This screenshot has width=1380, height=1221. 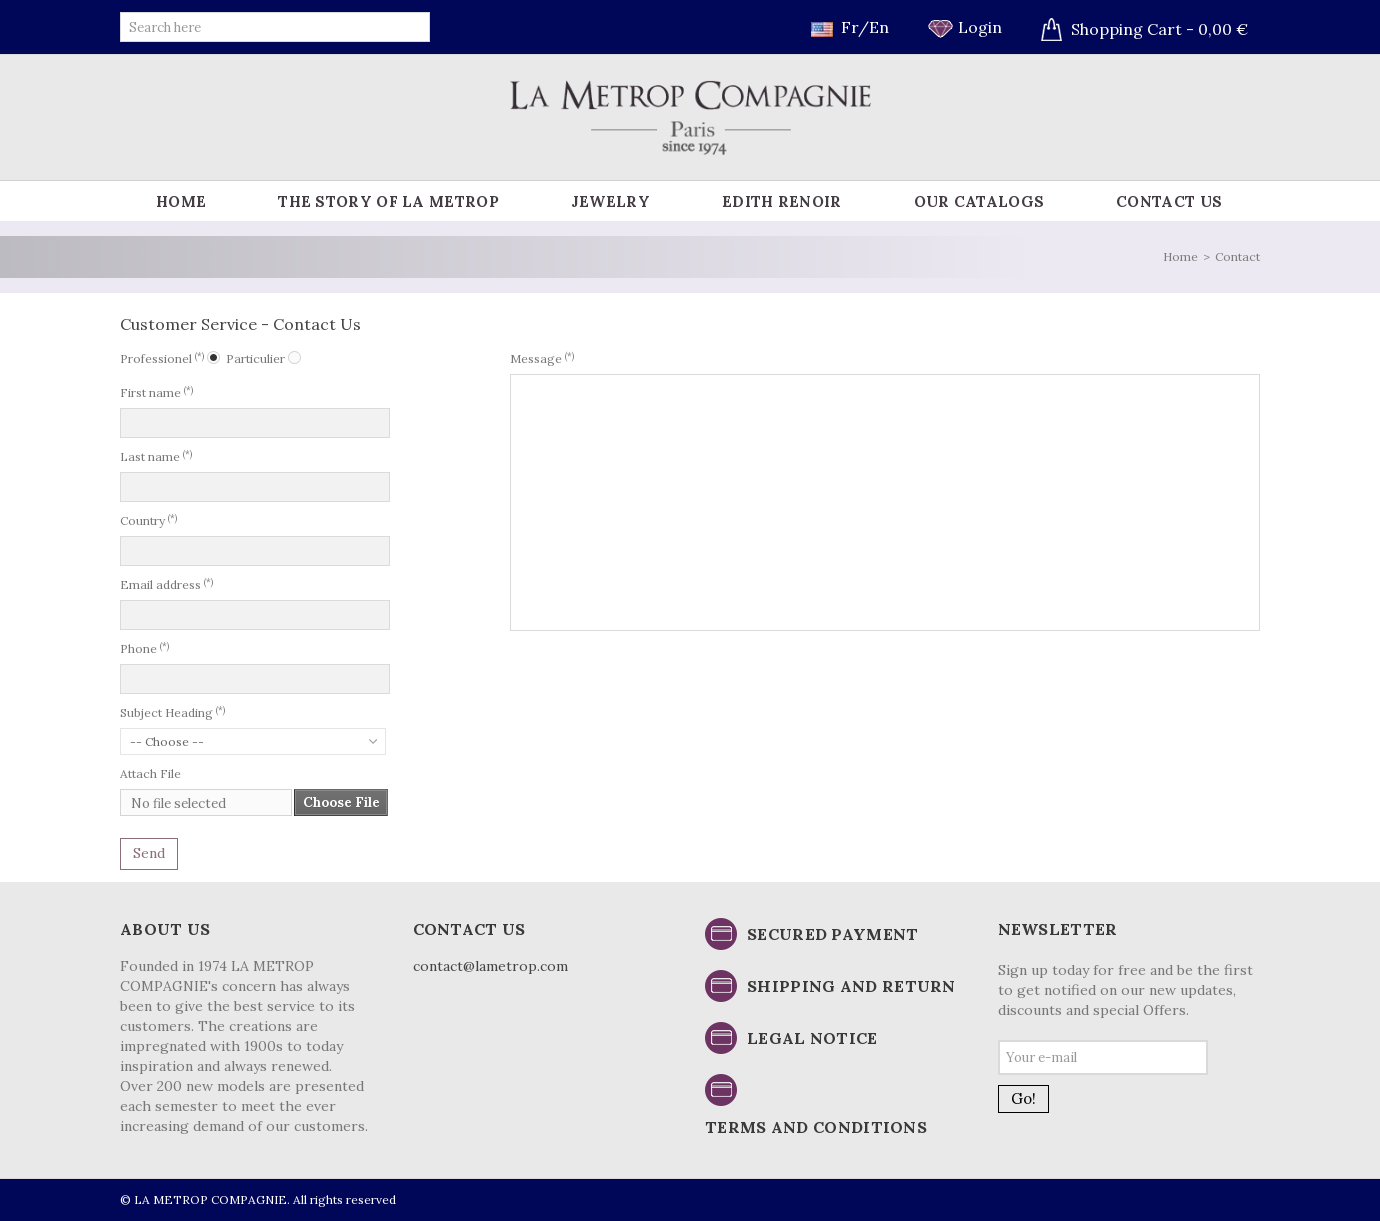 I want to click on Edith Renoir, so click(x=782, y=201).